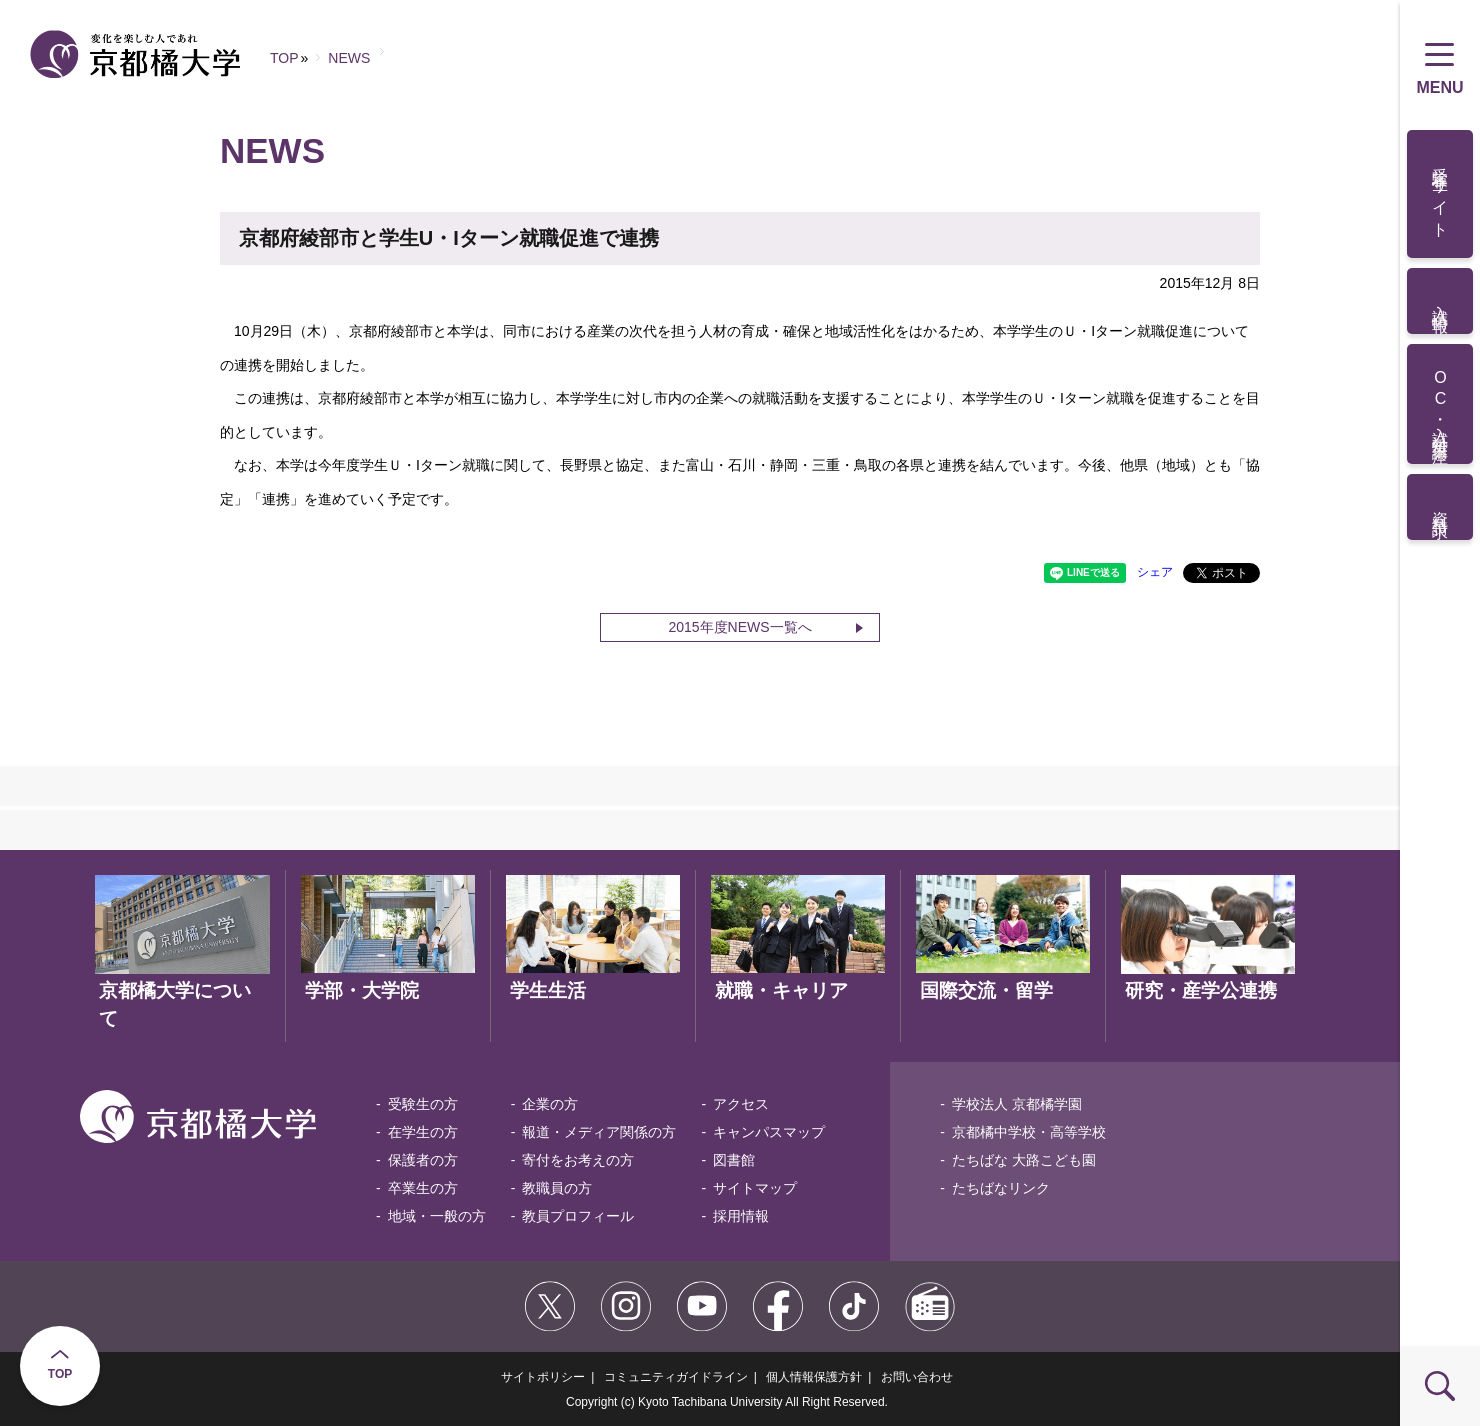  Describe the element at coordinates (557, 1188) in the screenshot. I see `教職員の方` at that location.